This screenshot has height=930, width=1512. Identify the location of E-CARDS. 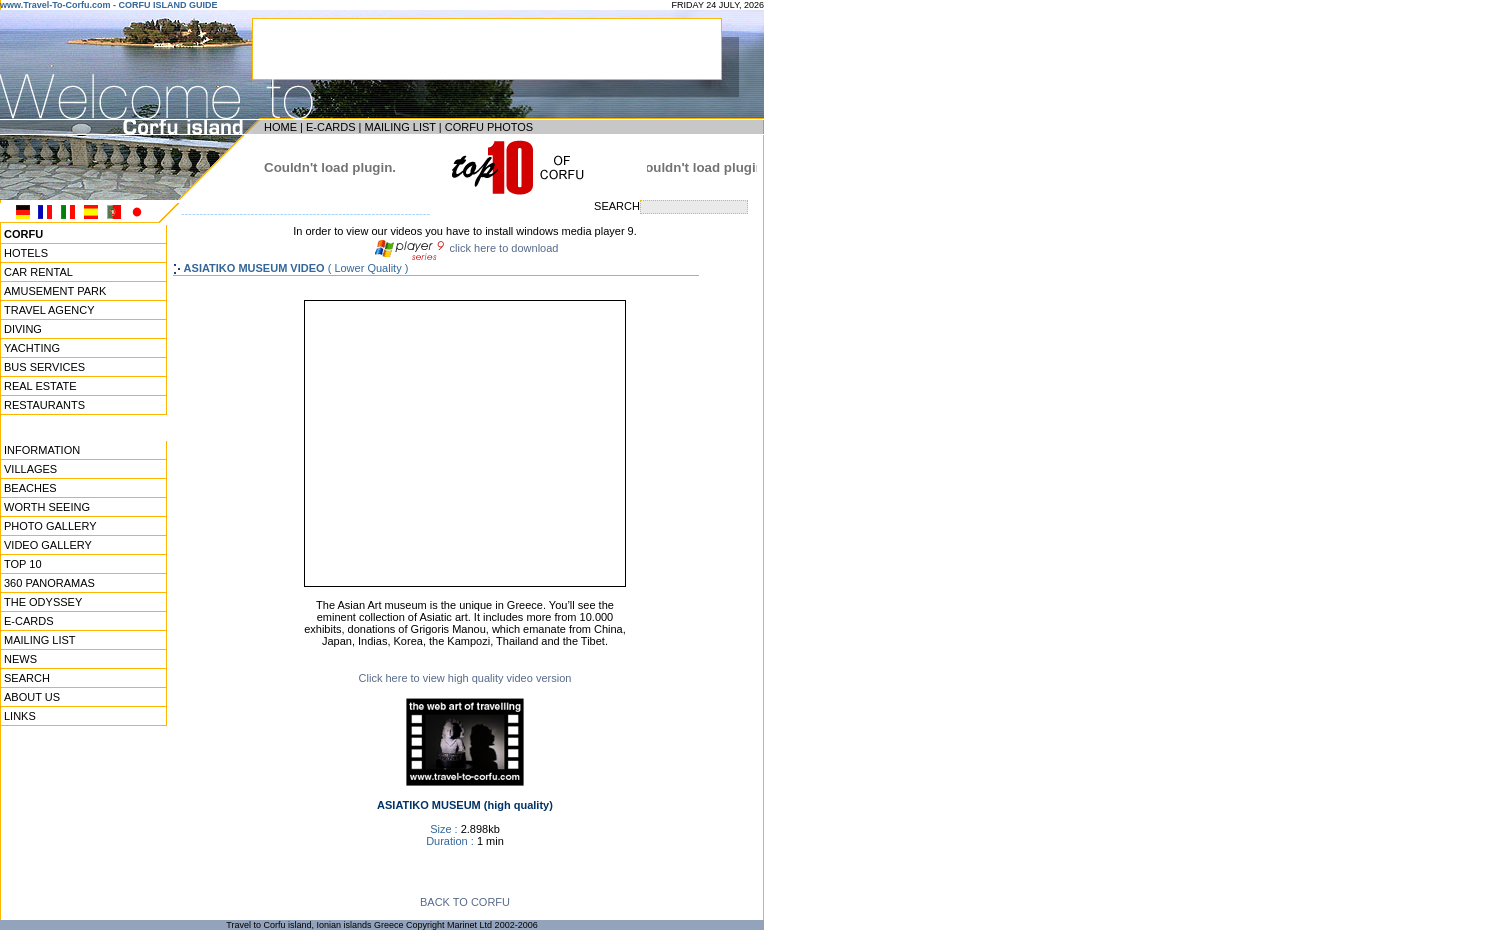
(331, 127).